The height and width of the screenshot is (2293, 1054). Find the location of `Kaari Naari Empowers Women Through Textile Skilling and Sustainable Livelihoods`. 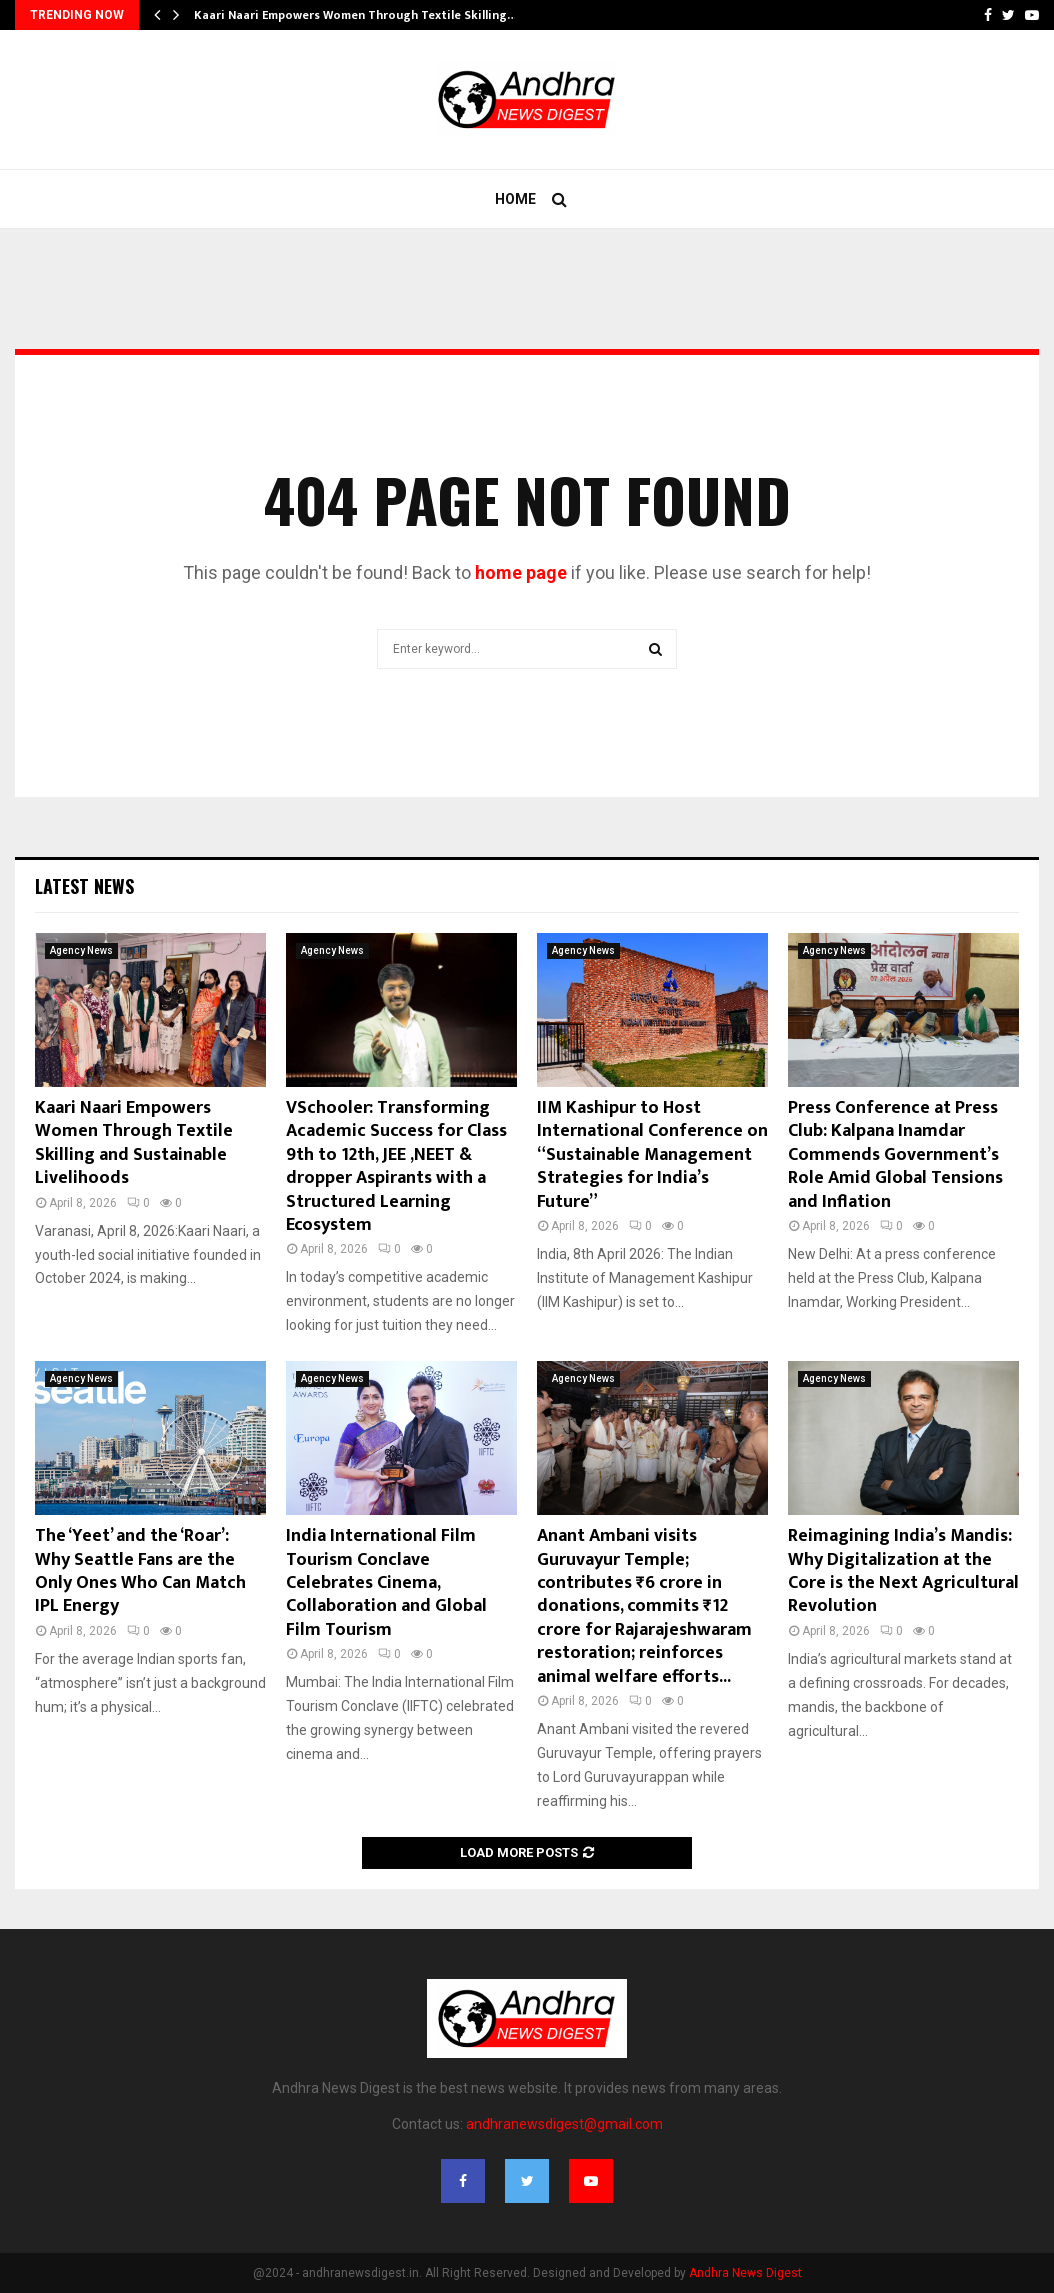

Kaari Naari Empowers Women Through Textile Skilling and Sustainable Livelihoods is located at coordinates (134, 1143).